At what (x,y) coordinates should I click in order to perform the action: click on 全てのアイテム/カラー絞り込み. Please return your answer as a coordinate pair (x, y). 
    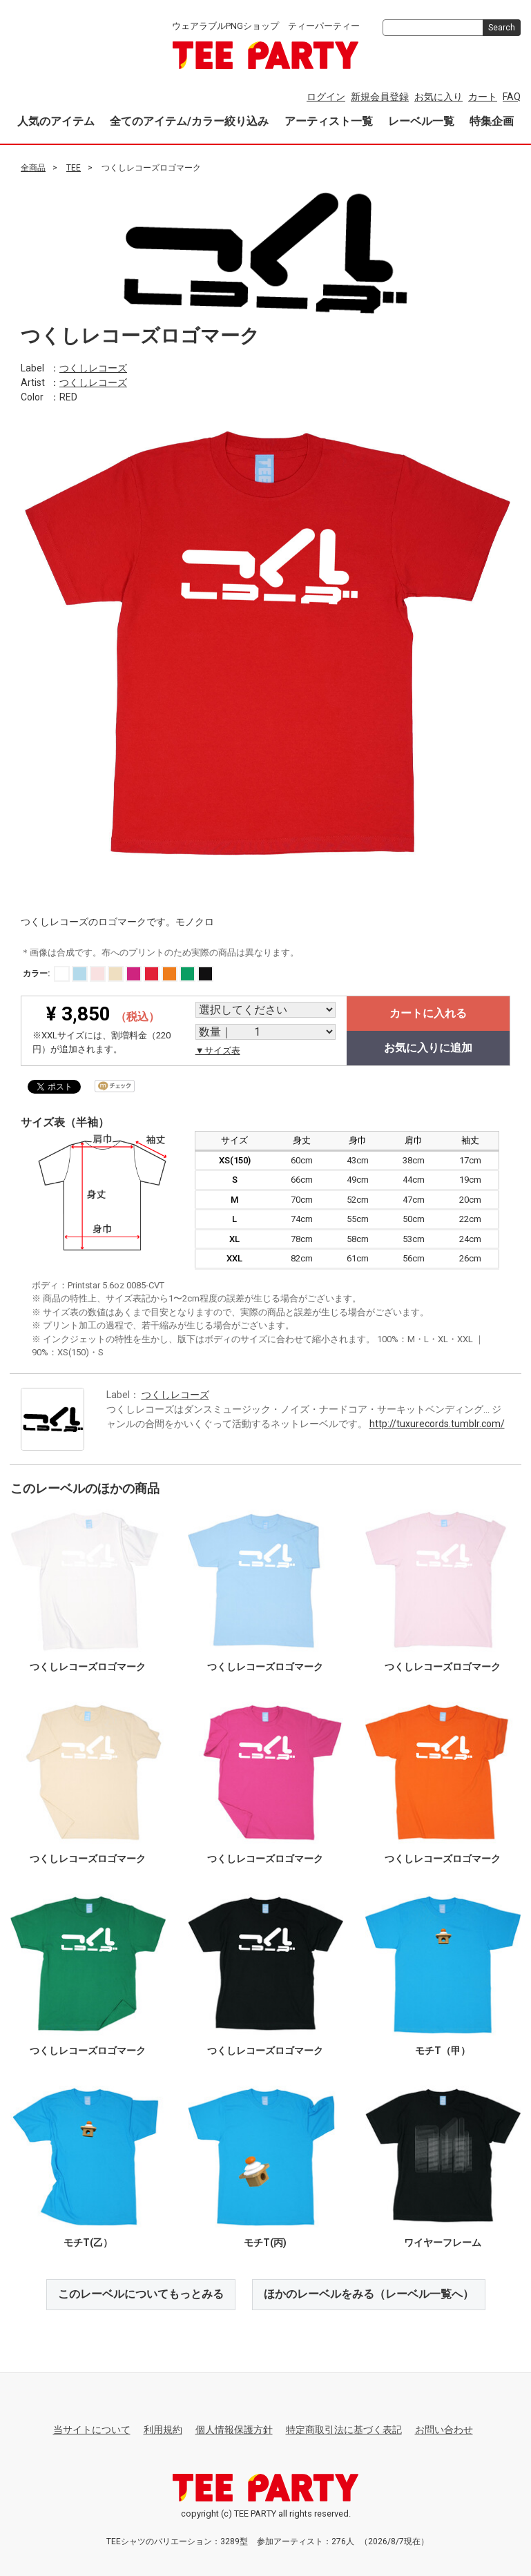
    Looking at the image, I should click on (189, 121).